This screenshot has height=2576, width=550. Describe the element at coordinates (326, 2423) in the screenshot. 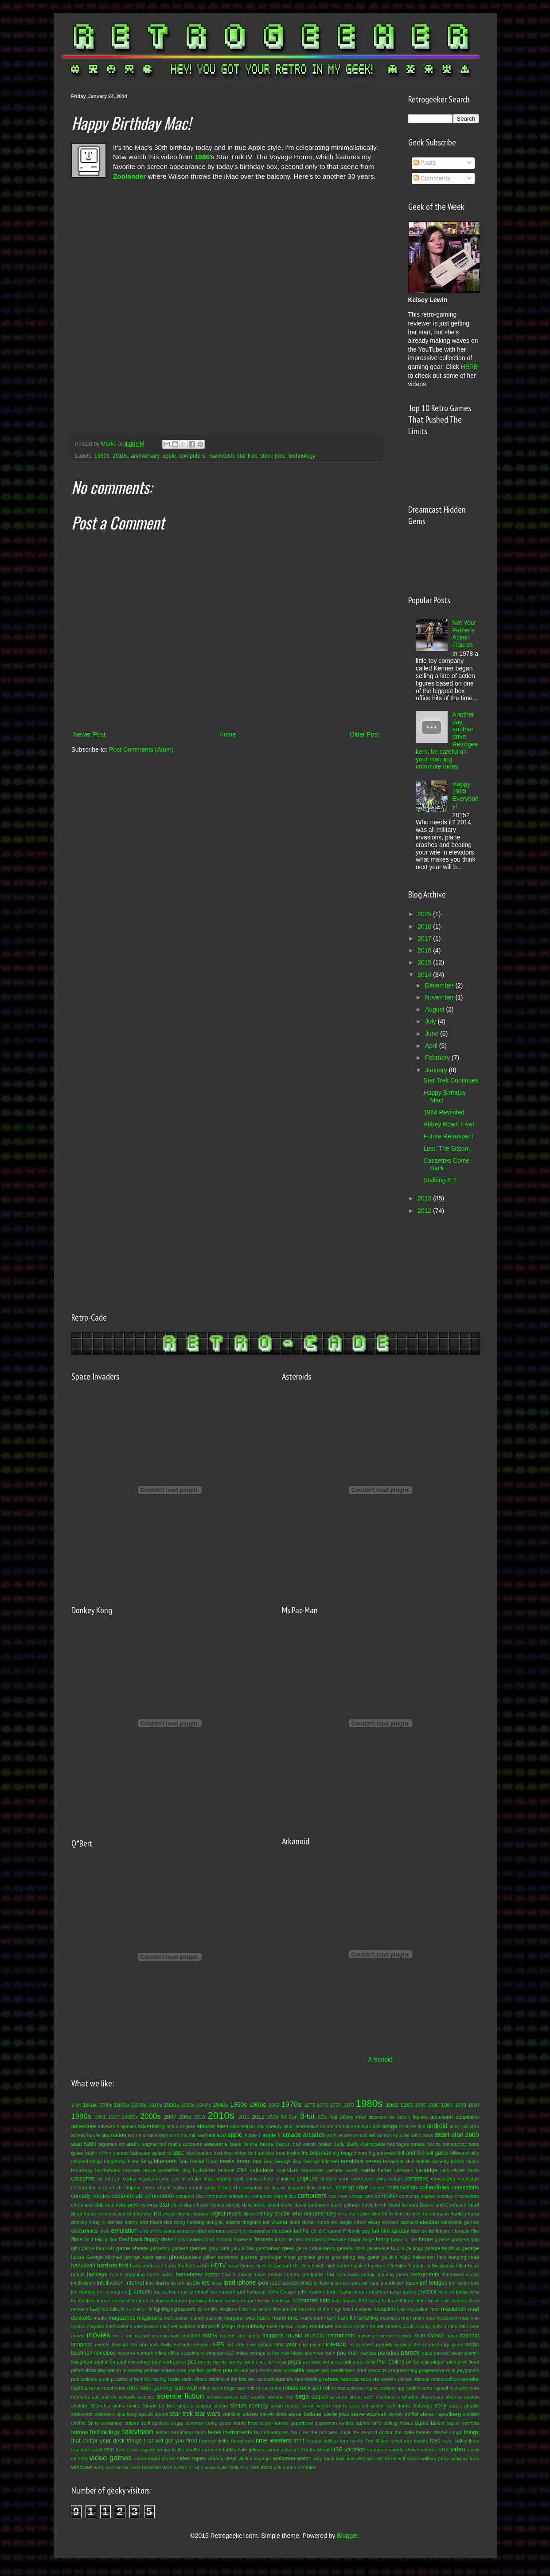

I see `superman` at that location.